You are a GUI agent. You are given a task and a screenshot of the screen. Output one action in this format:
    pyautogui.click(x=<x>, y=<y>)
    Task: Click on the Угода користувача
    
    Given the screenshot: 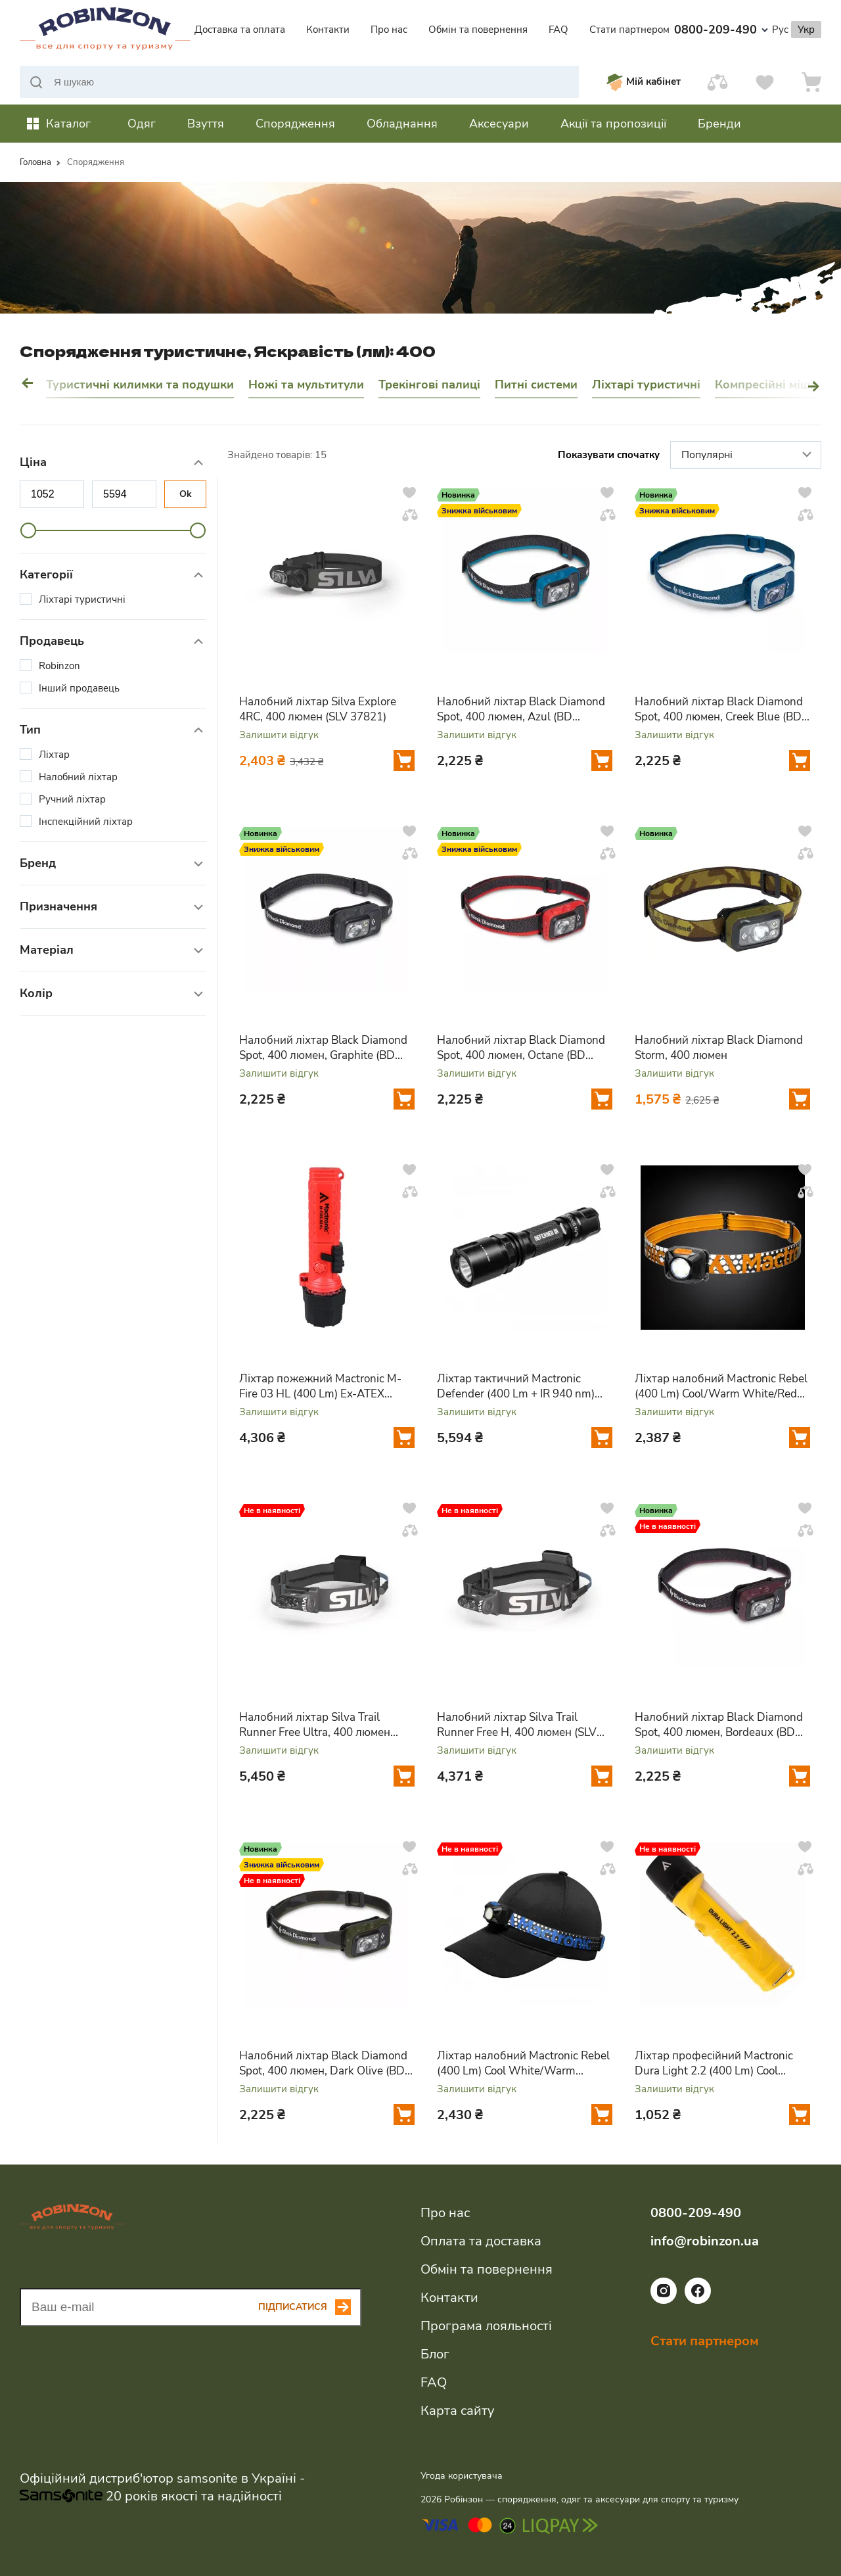 What is the action you would take?
    pyautogui.click(x=461, y=2476)
    